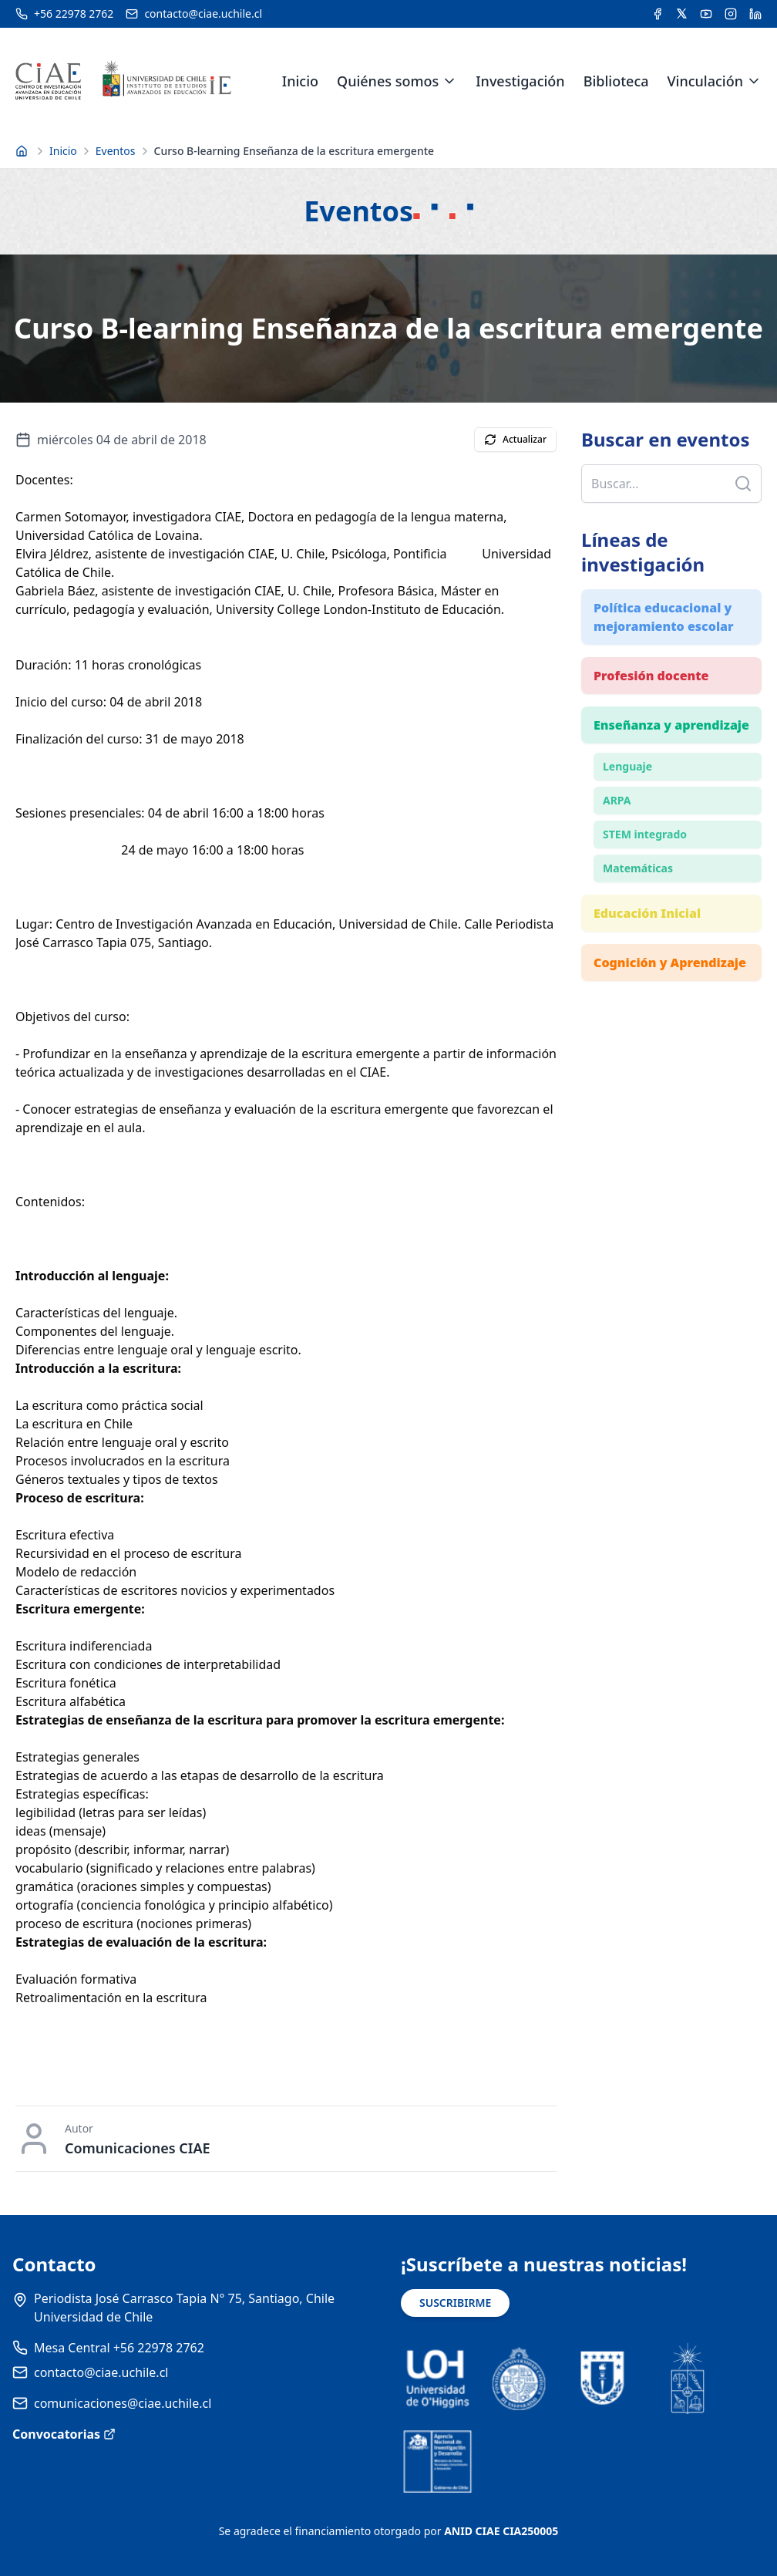 This screenshot has width=777, height=2576. What do you see at coordinates (515, 439) in the screenshot?
I see `Actualizar` at bounding box center [515, 439].